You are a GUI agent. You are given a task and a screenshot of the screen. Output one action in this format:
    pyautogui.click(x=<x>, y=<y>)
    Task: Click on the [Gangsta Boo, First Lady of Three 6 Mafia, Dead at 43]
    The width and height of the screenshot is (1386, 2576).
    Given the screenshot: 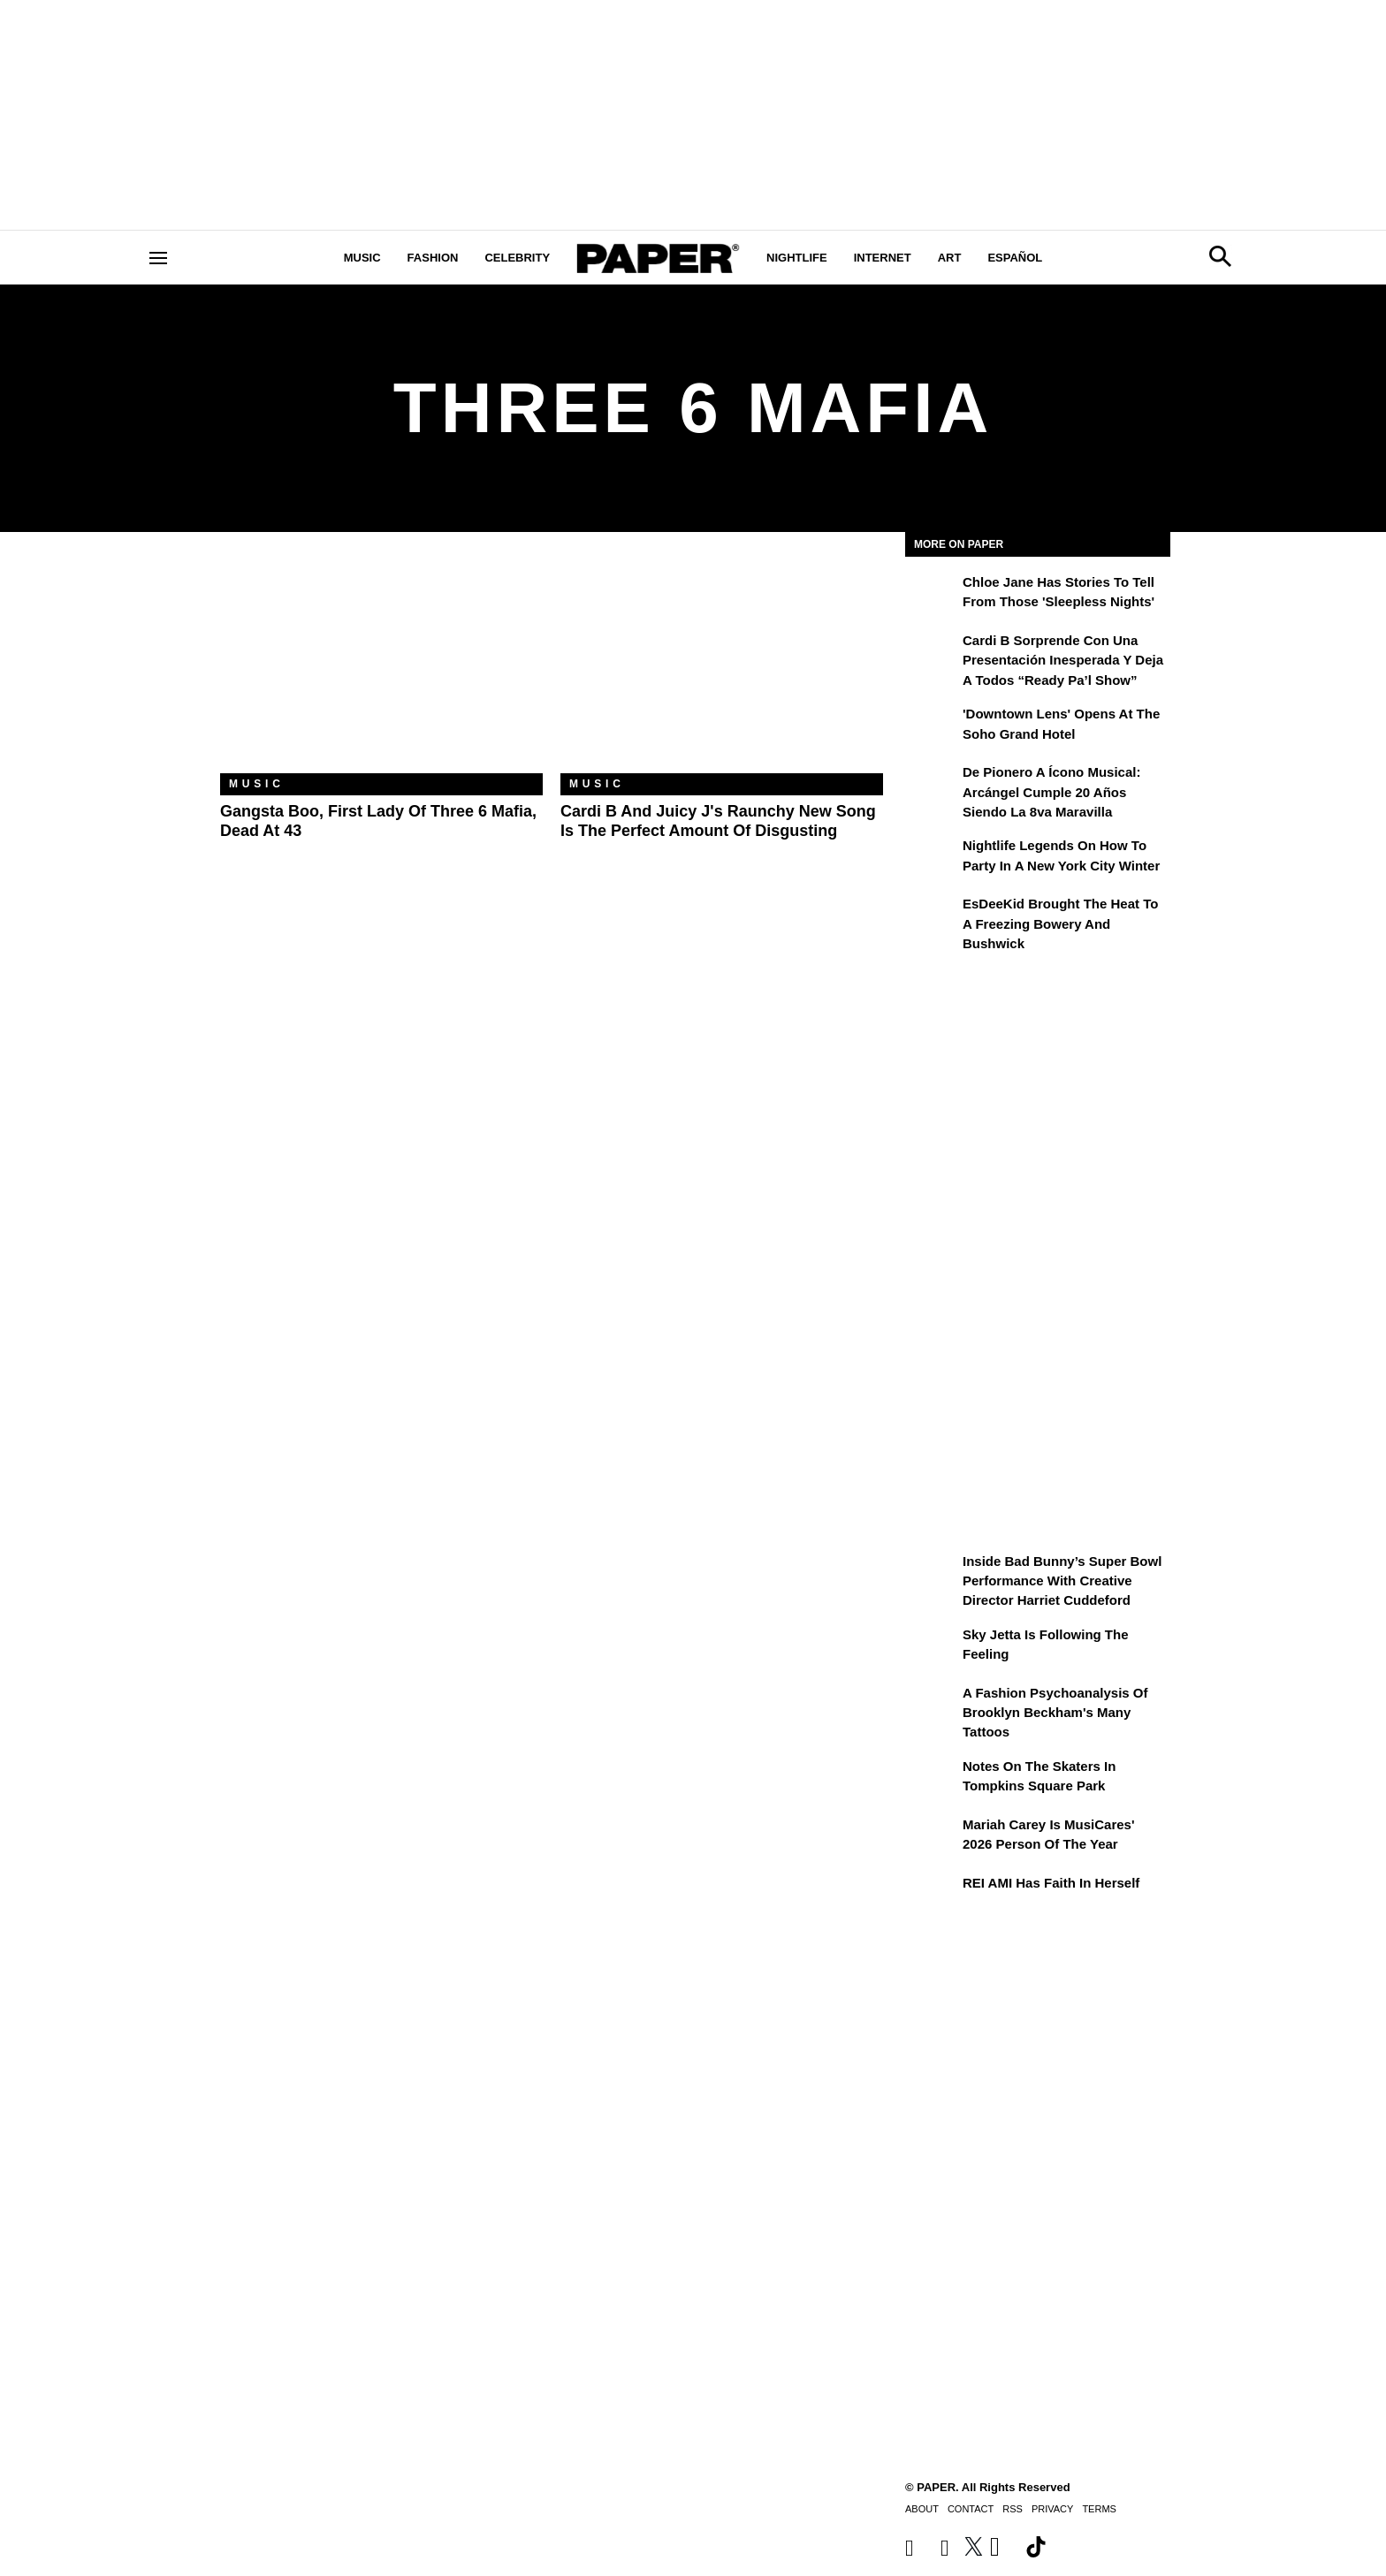 What is the action you would take?
    pyautogui.click(x=381, y=666)
    